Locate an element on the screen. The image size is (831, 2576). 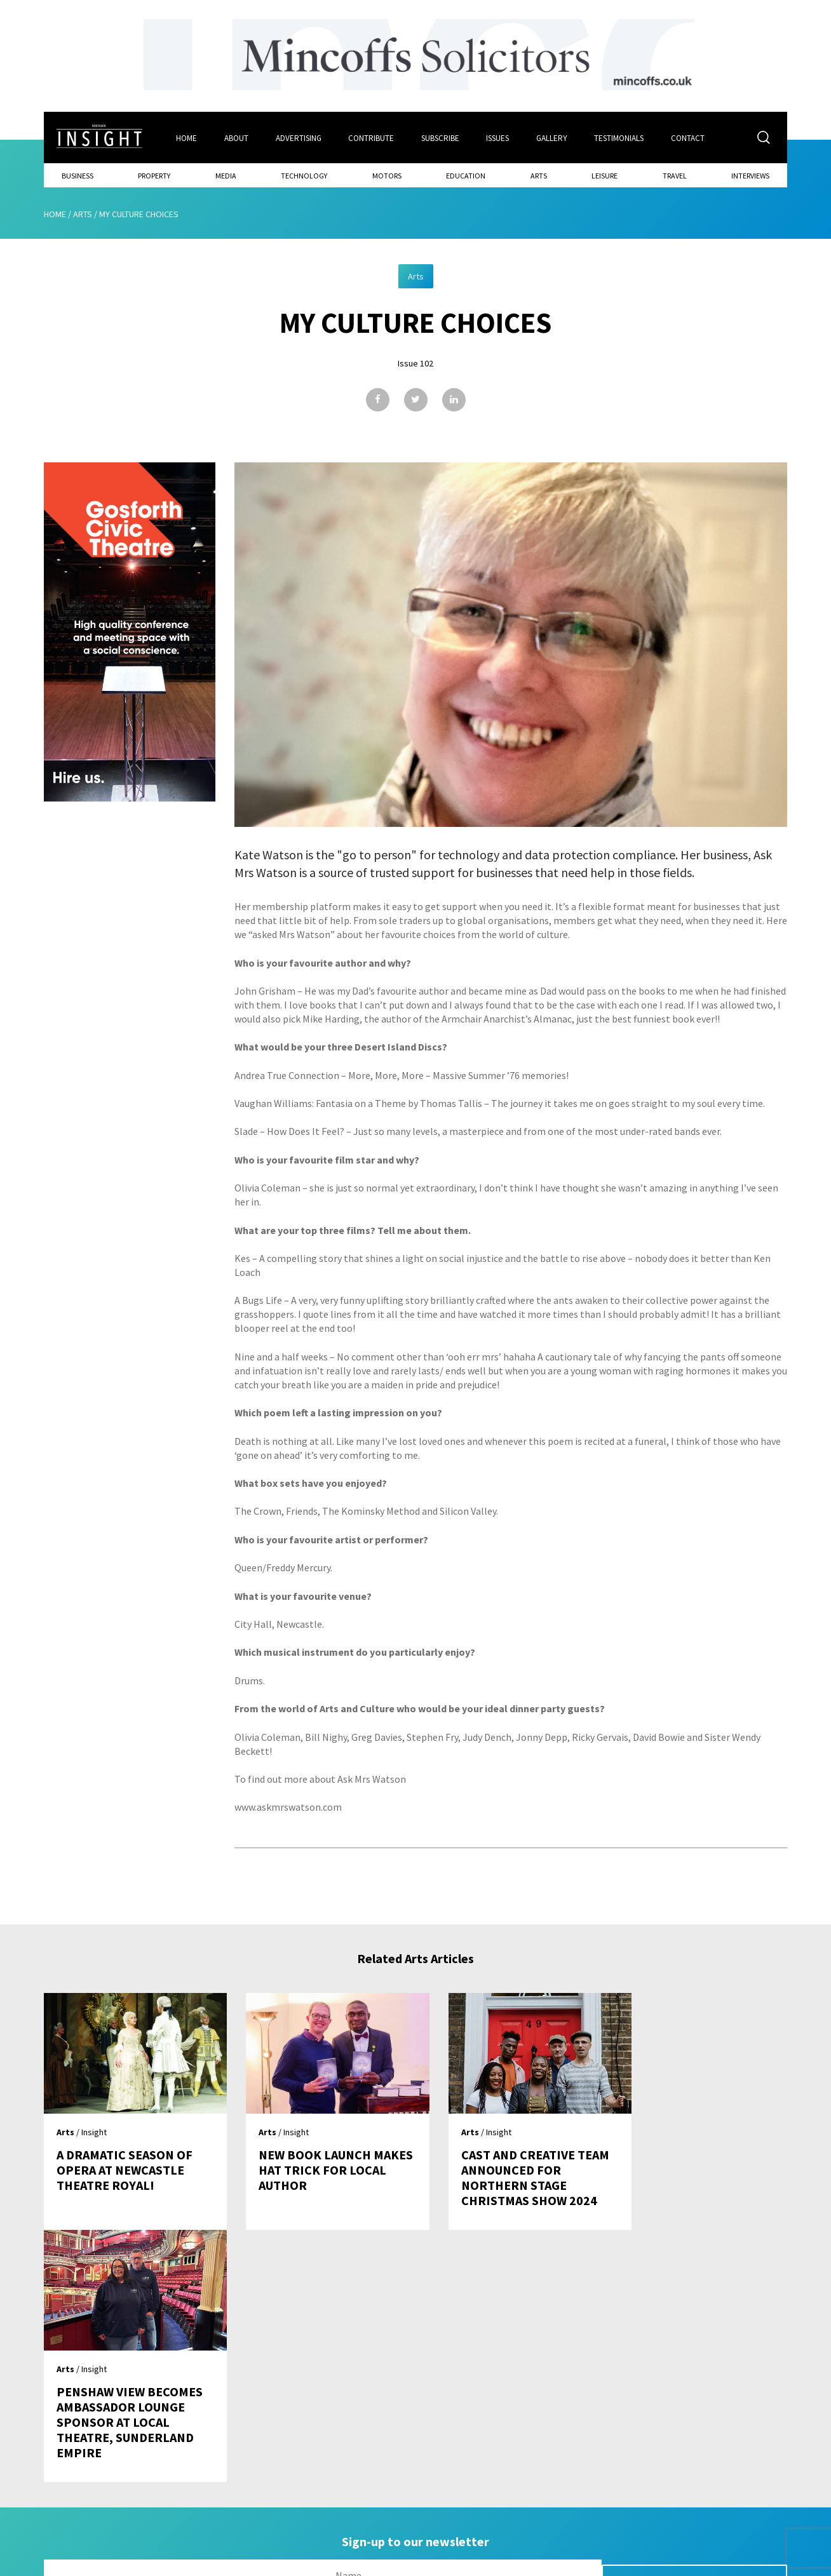
Interviews is located at coordinates (750, 175).